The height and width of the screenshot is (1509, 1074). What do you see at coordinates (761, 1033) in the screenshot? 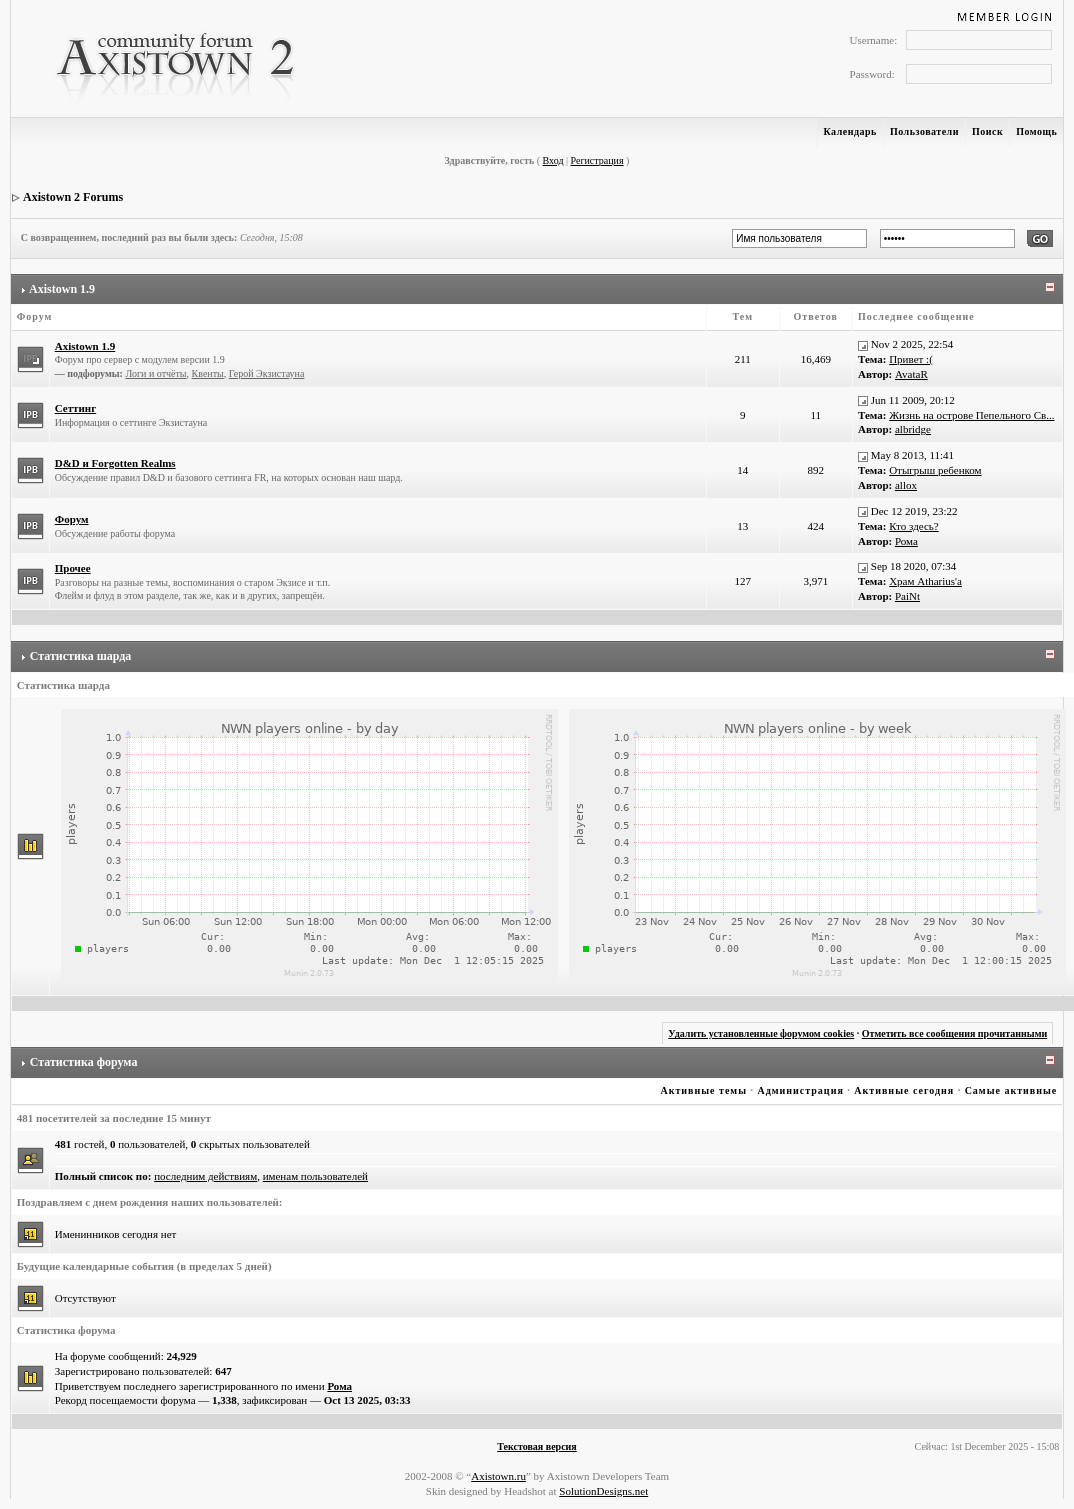
I see `Удалить установленные форумом cookies` at bounding box center [761, 1033].